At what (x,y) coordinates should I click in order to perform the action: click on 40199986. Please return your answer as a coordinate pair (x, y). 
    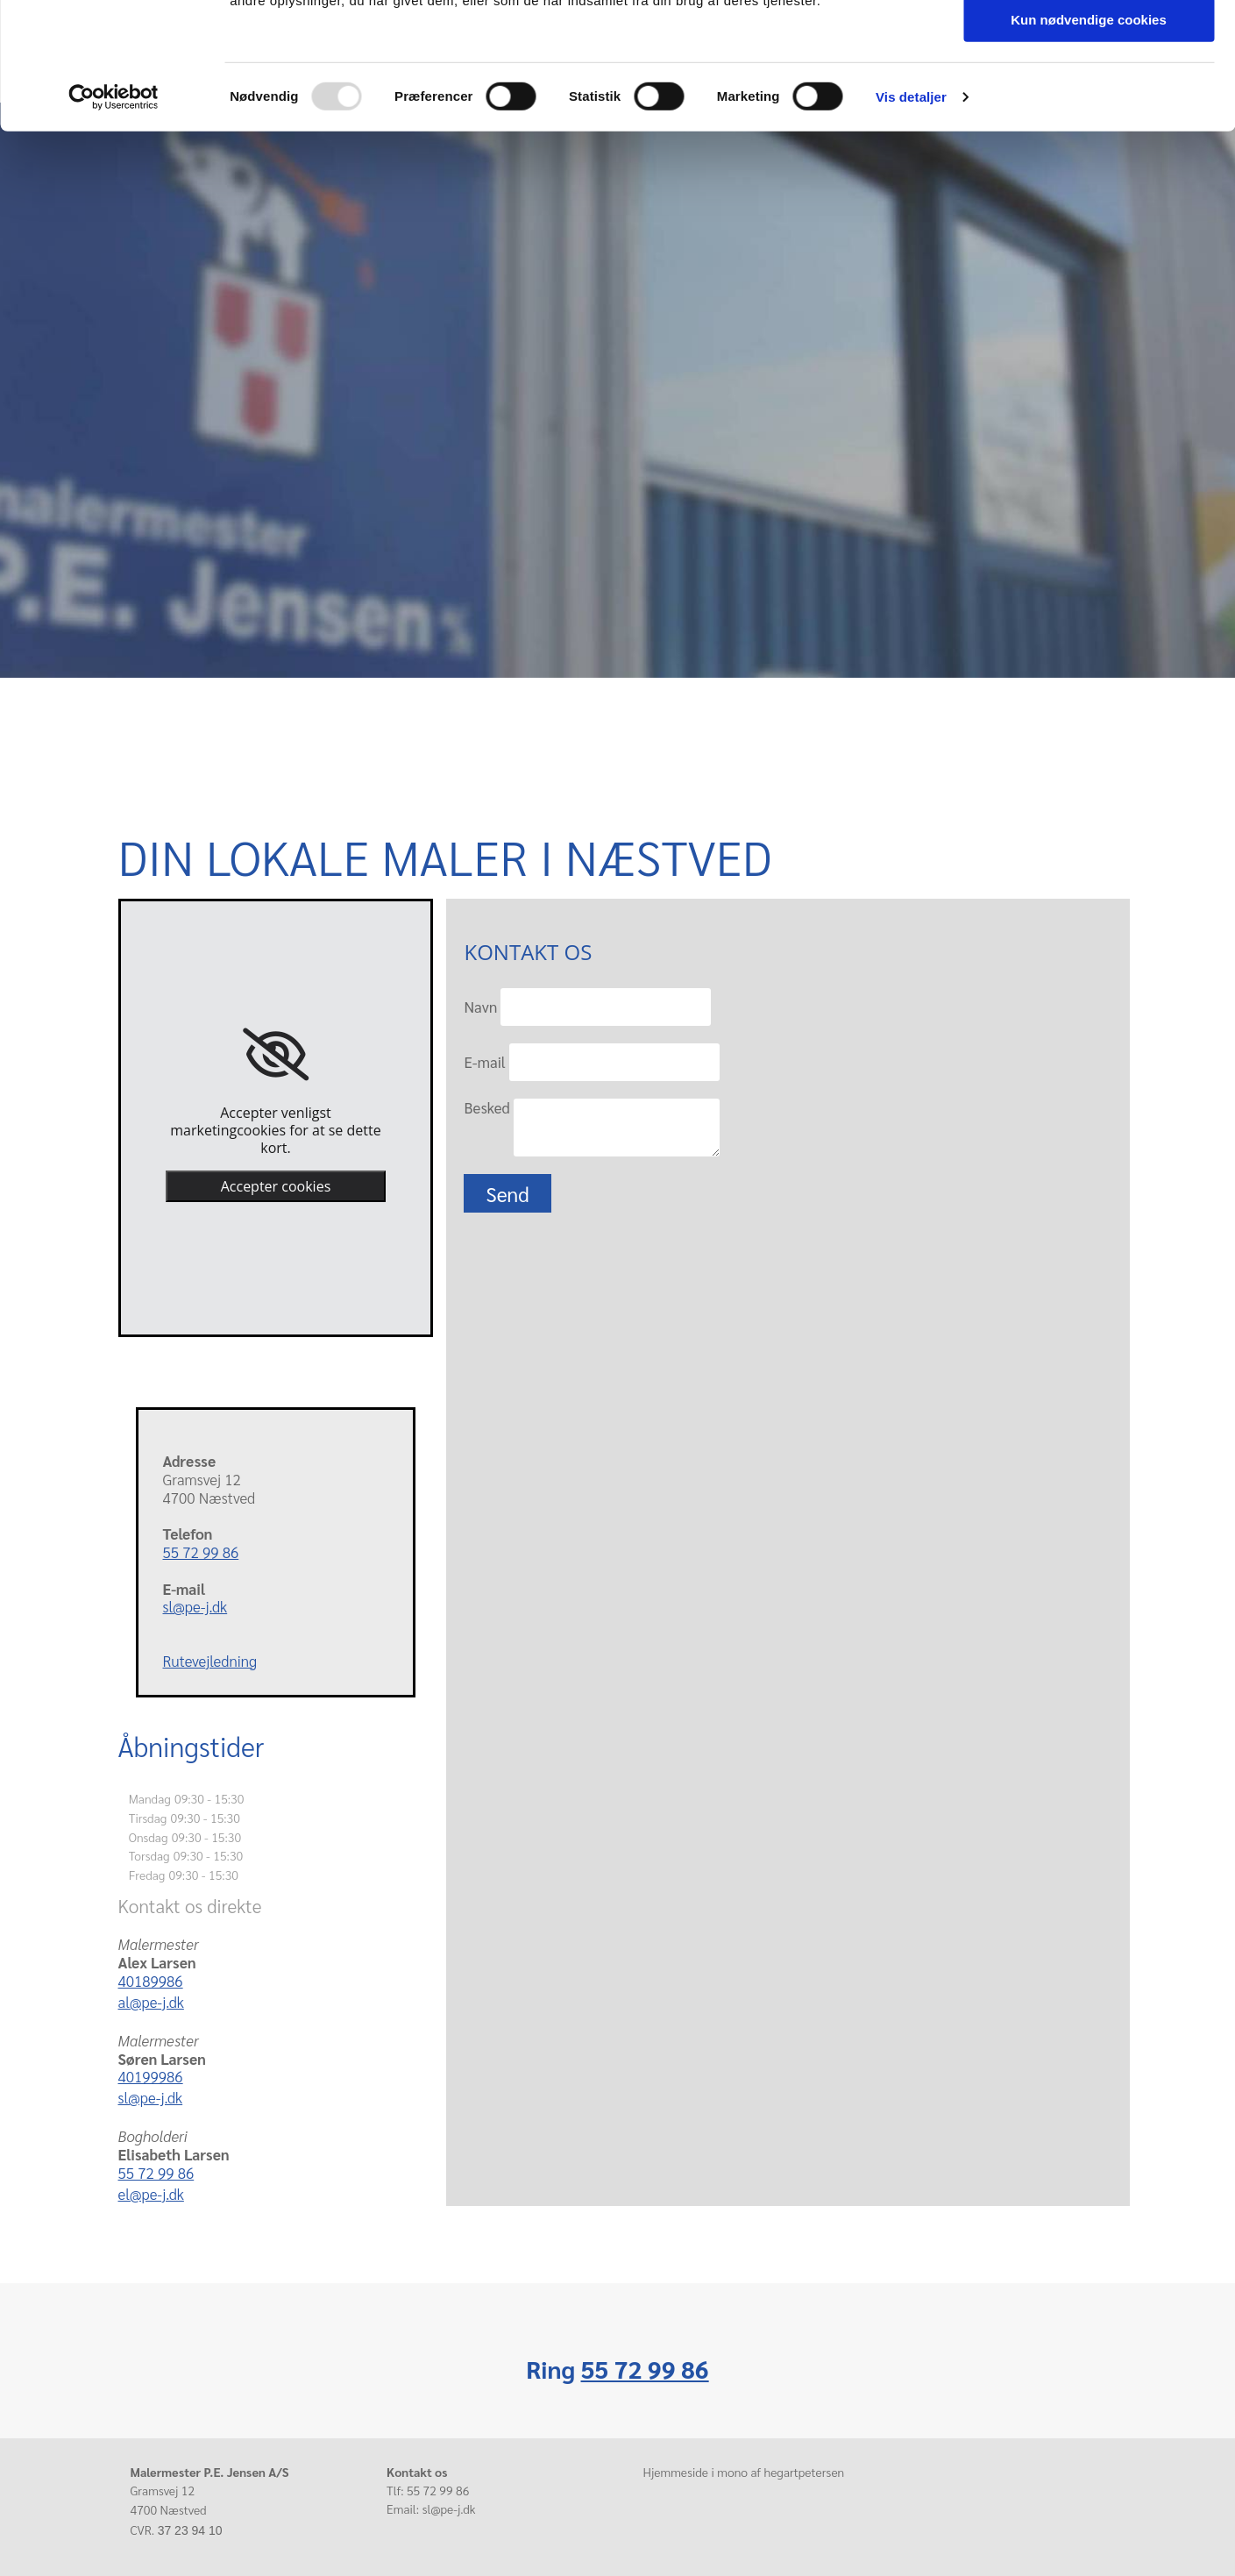
    Looking at the image, I should click on (150, 2076).